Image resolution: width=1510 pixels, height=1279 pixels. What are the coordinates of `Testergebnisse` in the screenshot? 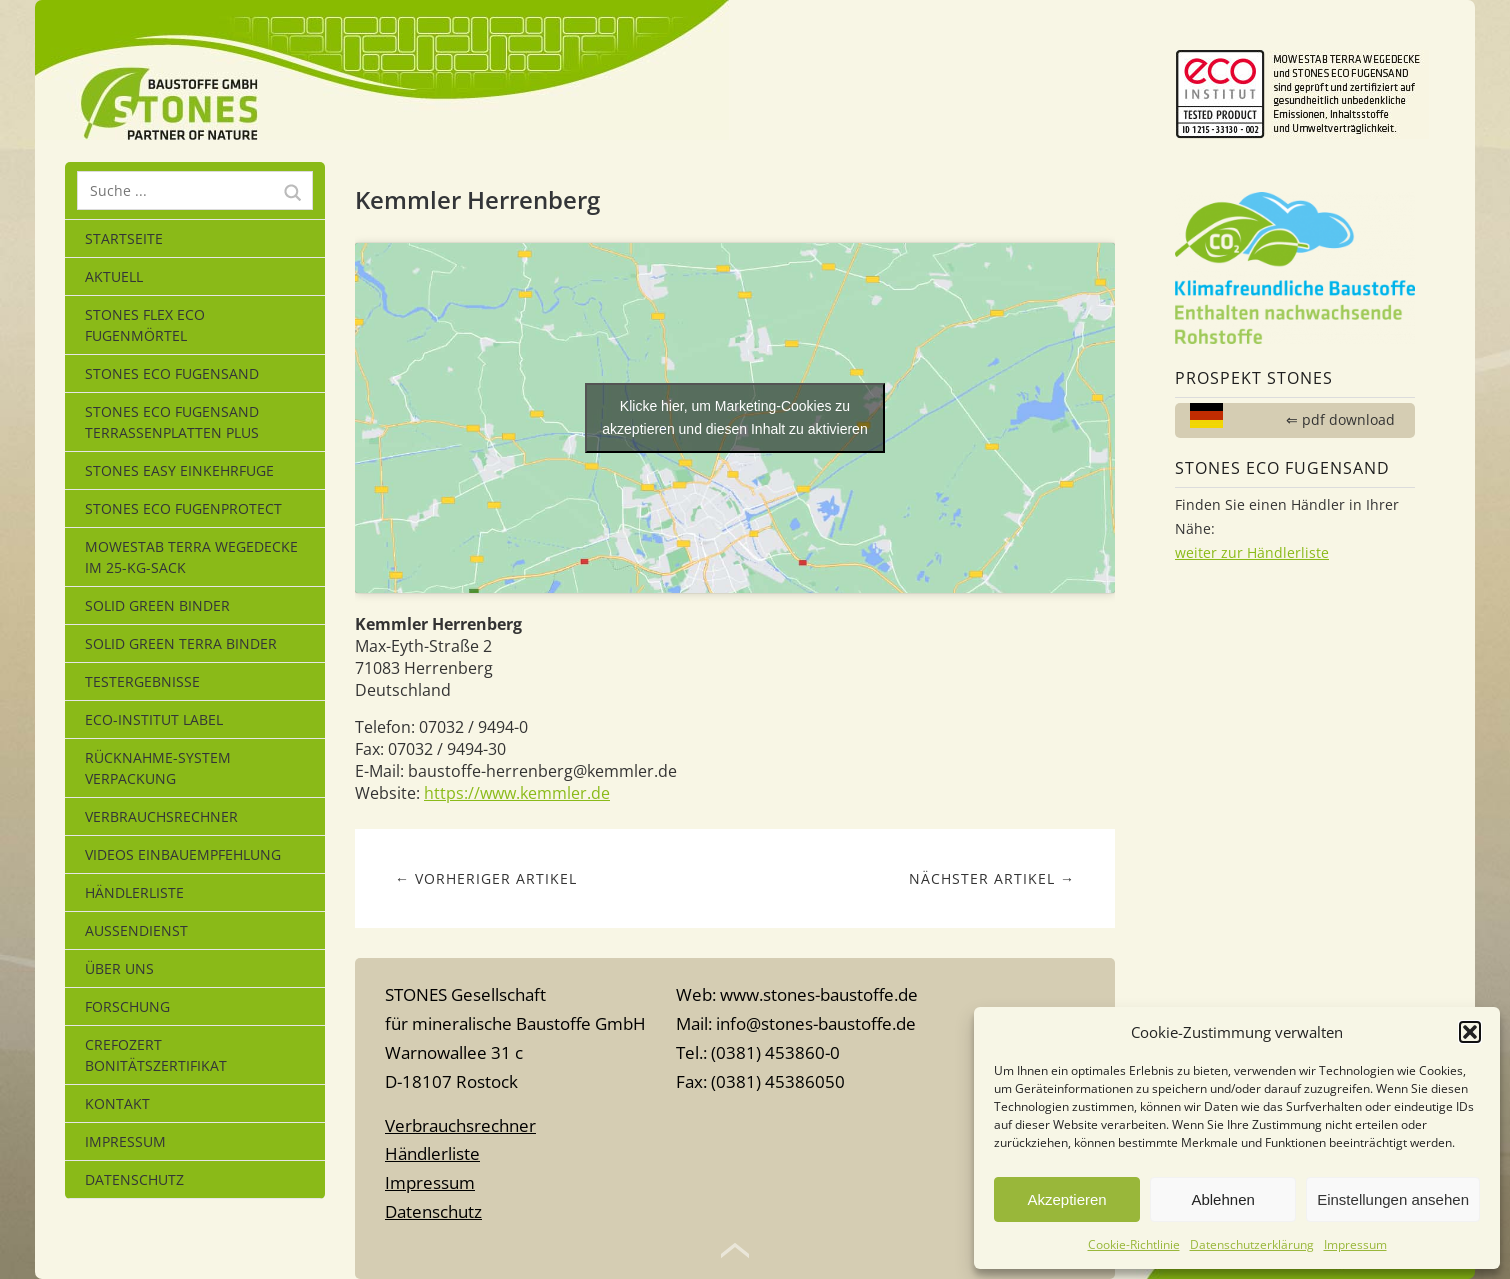 It's located at (142, 681).